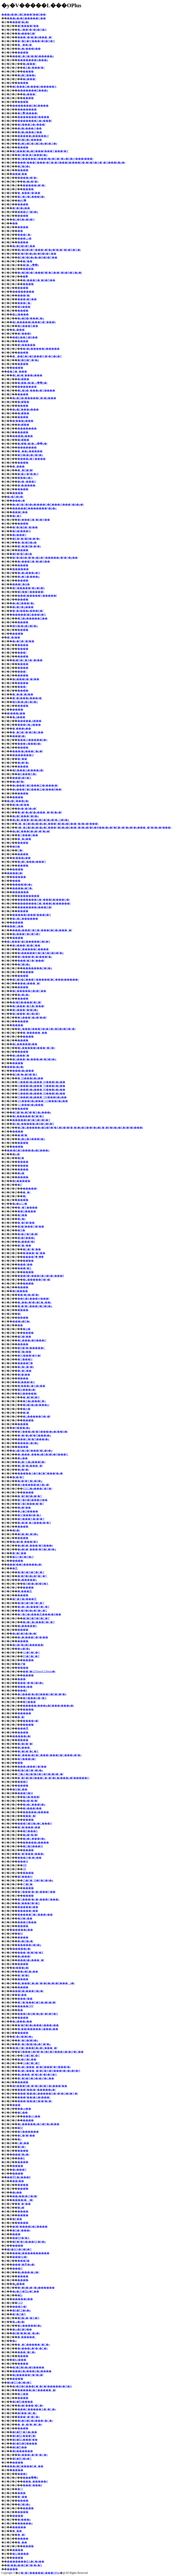  What do you see at coordinates (26, 2333) in the screenshot?
I see `�Ƌ�]�|�h�~�p�i` at bounding box center [26, 2333].